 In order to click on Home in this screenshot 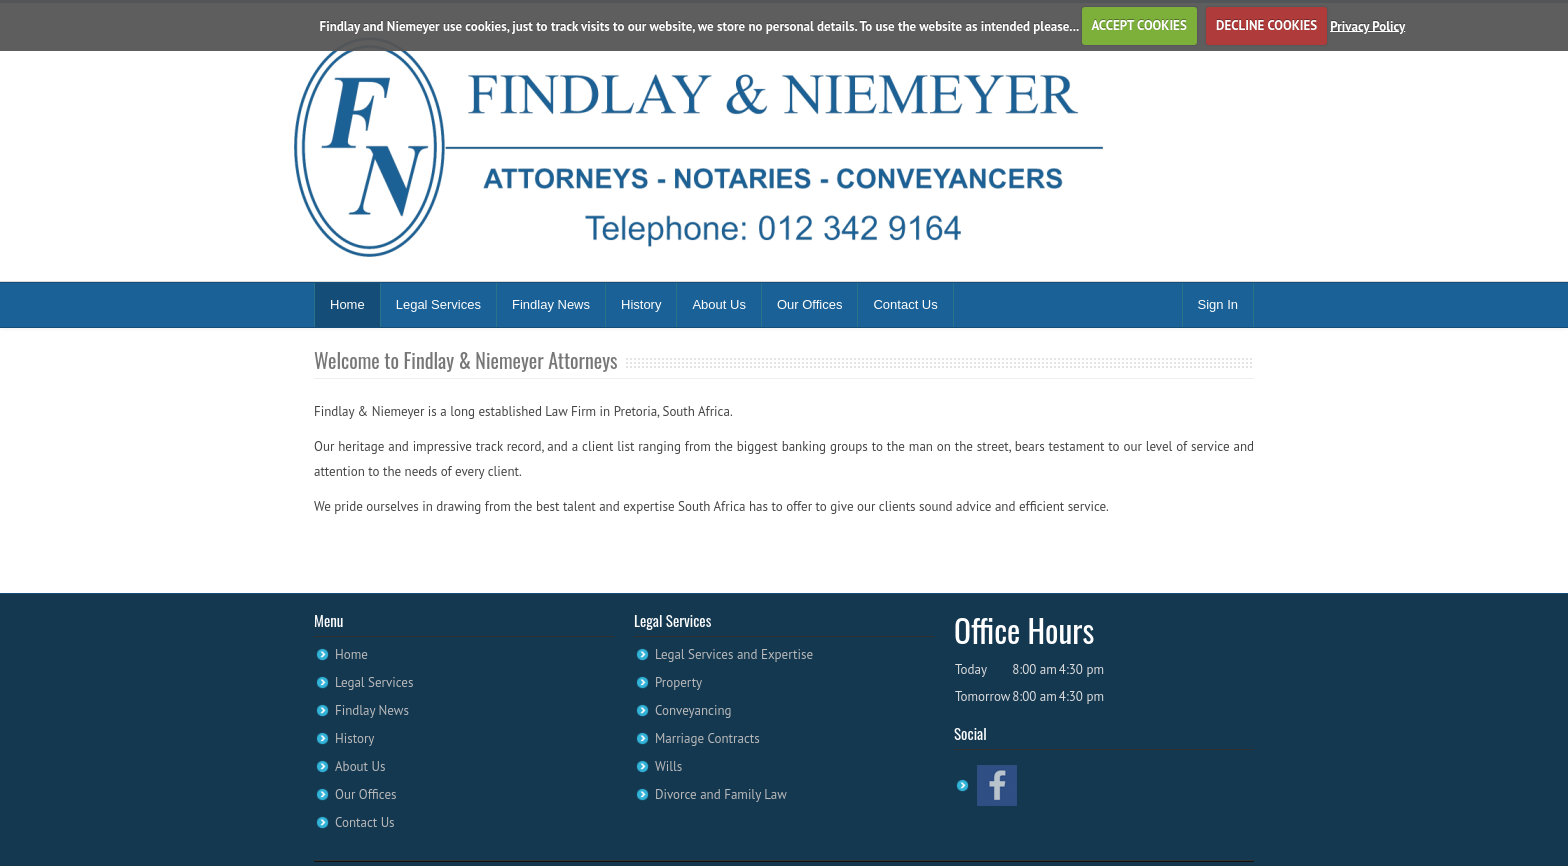, I will do `click(347, 304)`.